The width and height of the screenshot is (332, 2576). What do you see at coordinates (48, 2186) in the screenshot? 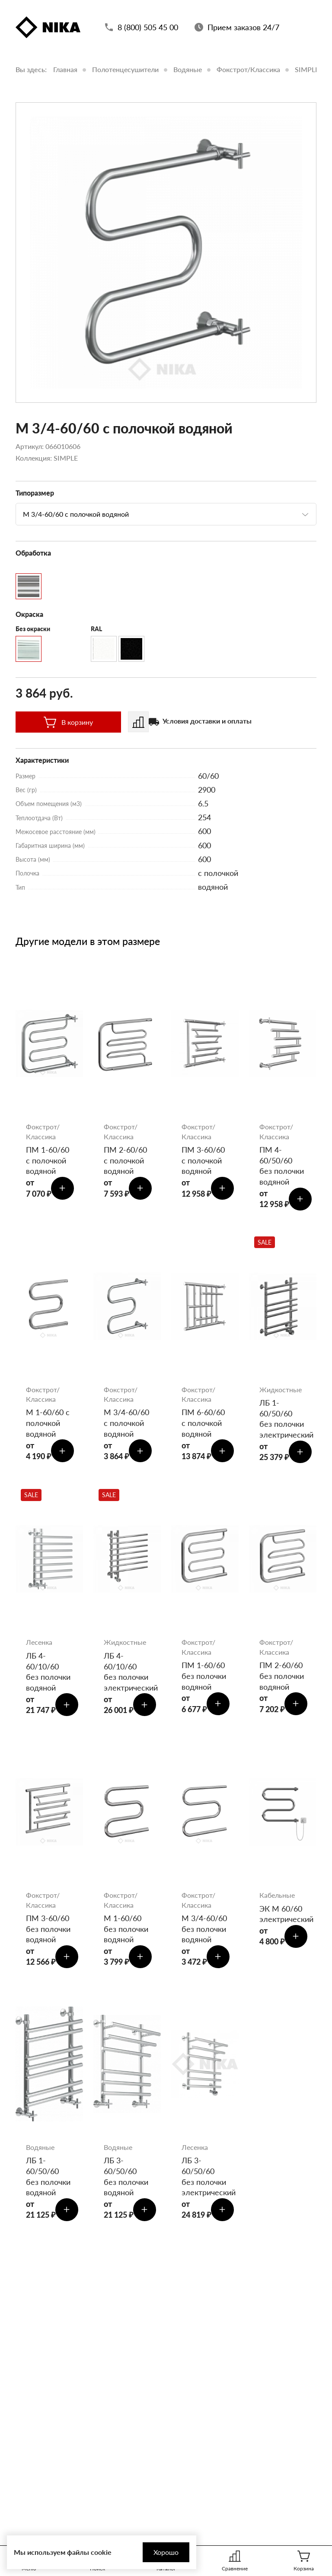
I see `ЛБ 1-60/50/60 без полочки водяной` at bounding box center [48, 2186].